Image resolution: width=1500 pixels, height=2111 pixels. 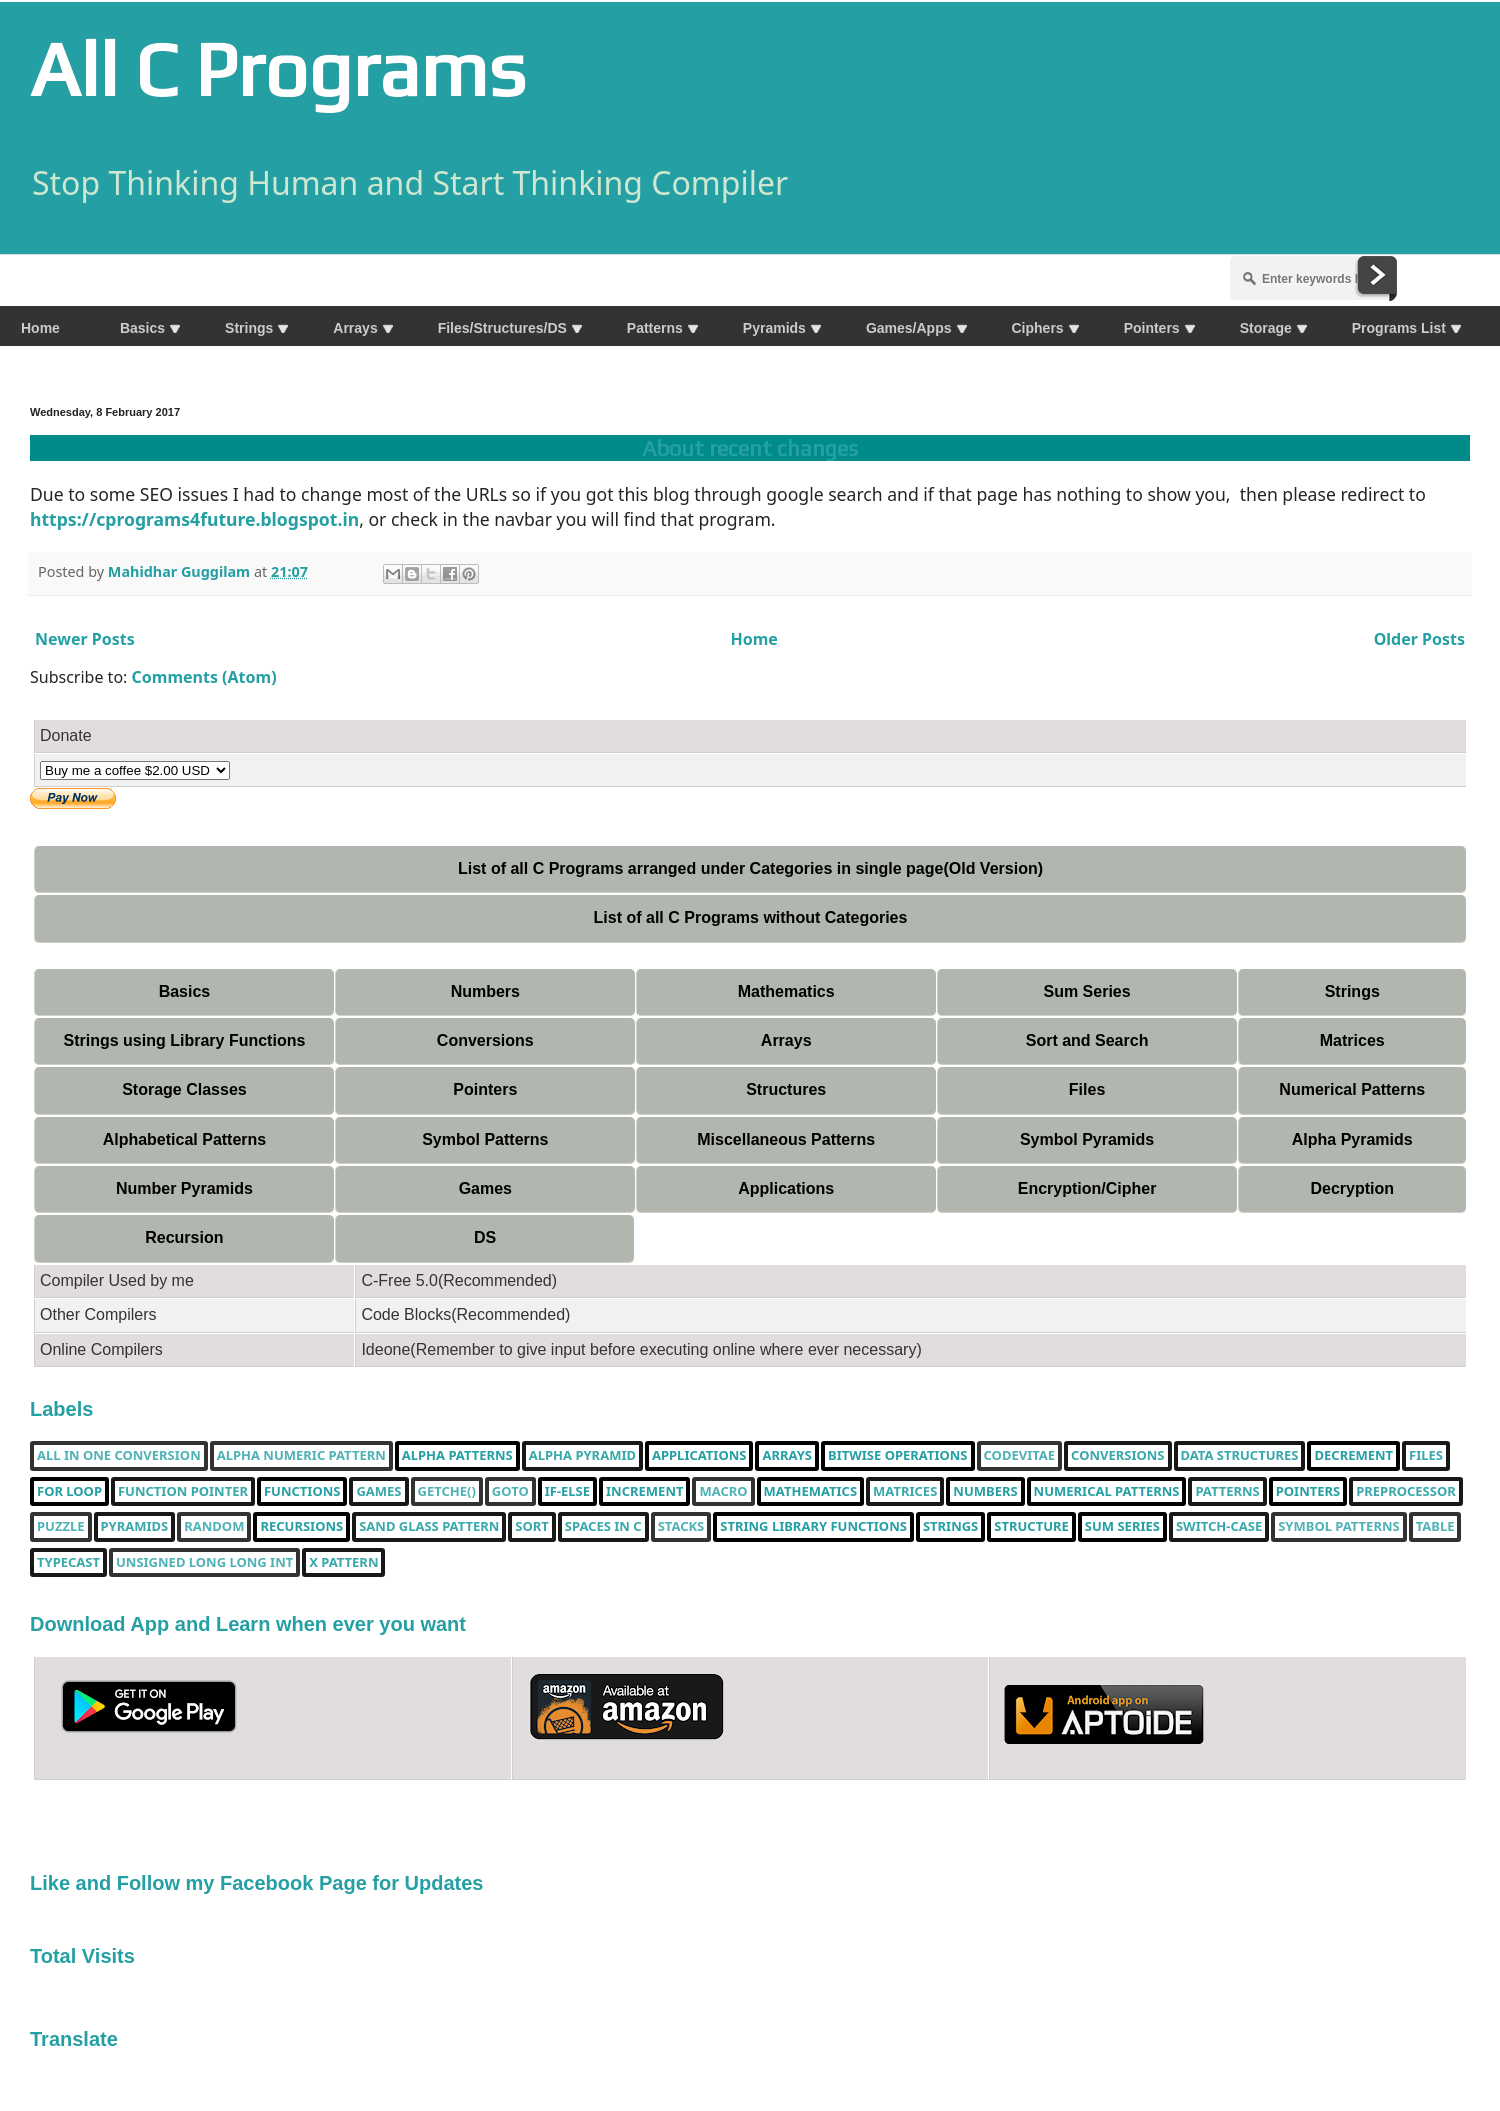 I want to click on List of all C Programs without Categories, so click(x=751, y=917).